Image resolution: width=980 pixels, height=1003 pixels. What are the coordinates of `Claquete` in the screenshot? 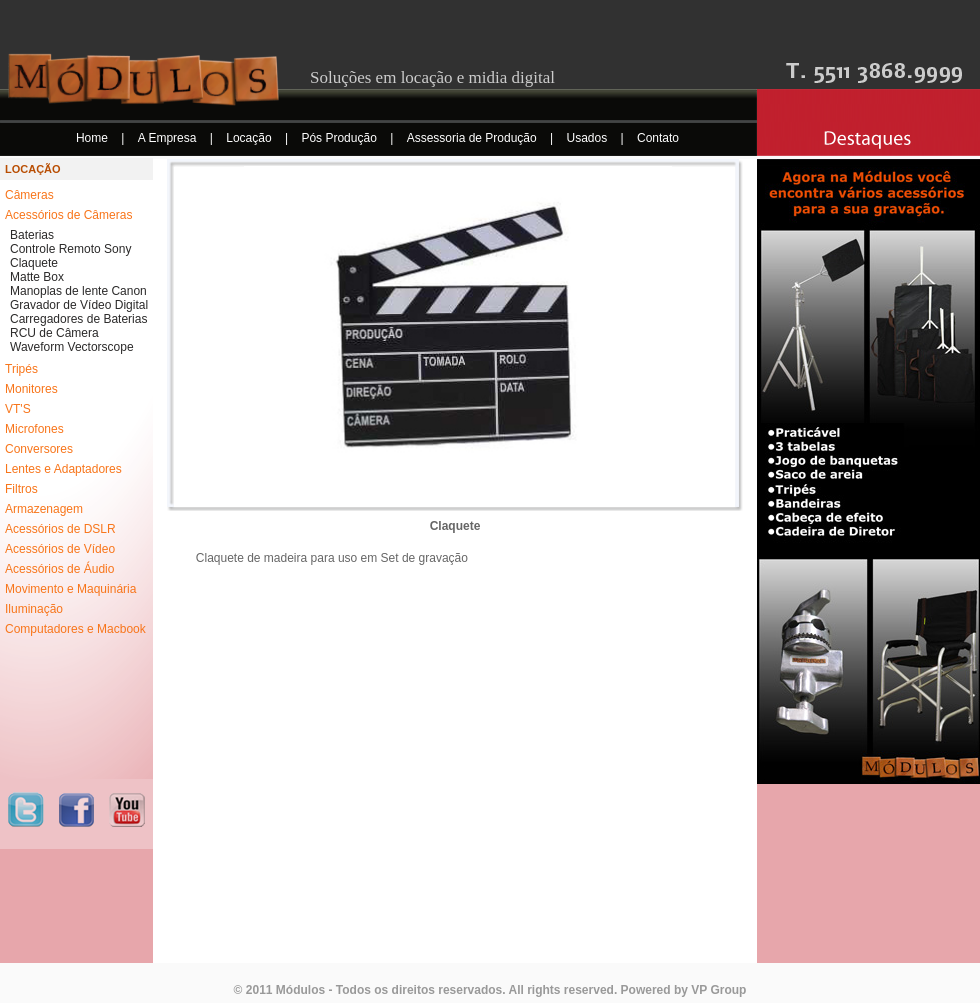 It's located at (34, 263).